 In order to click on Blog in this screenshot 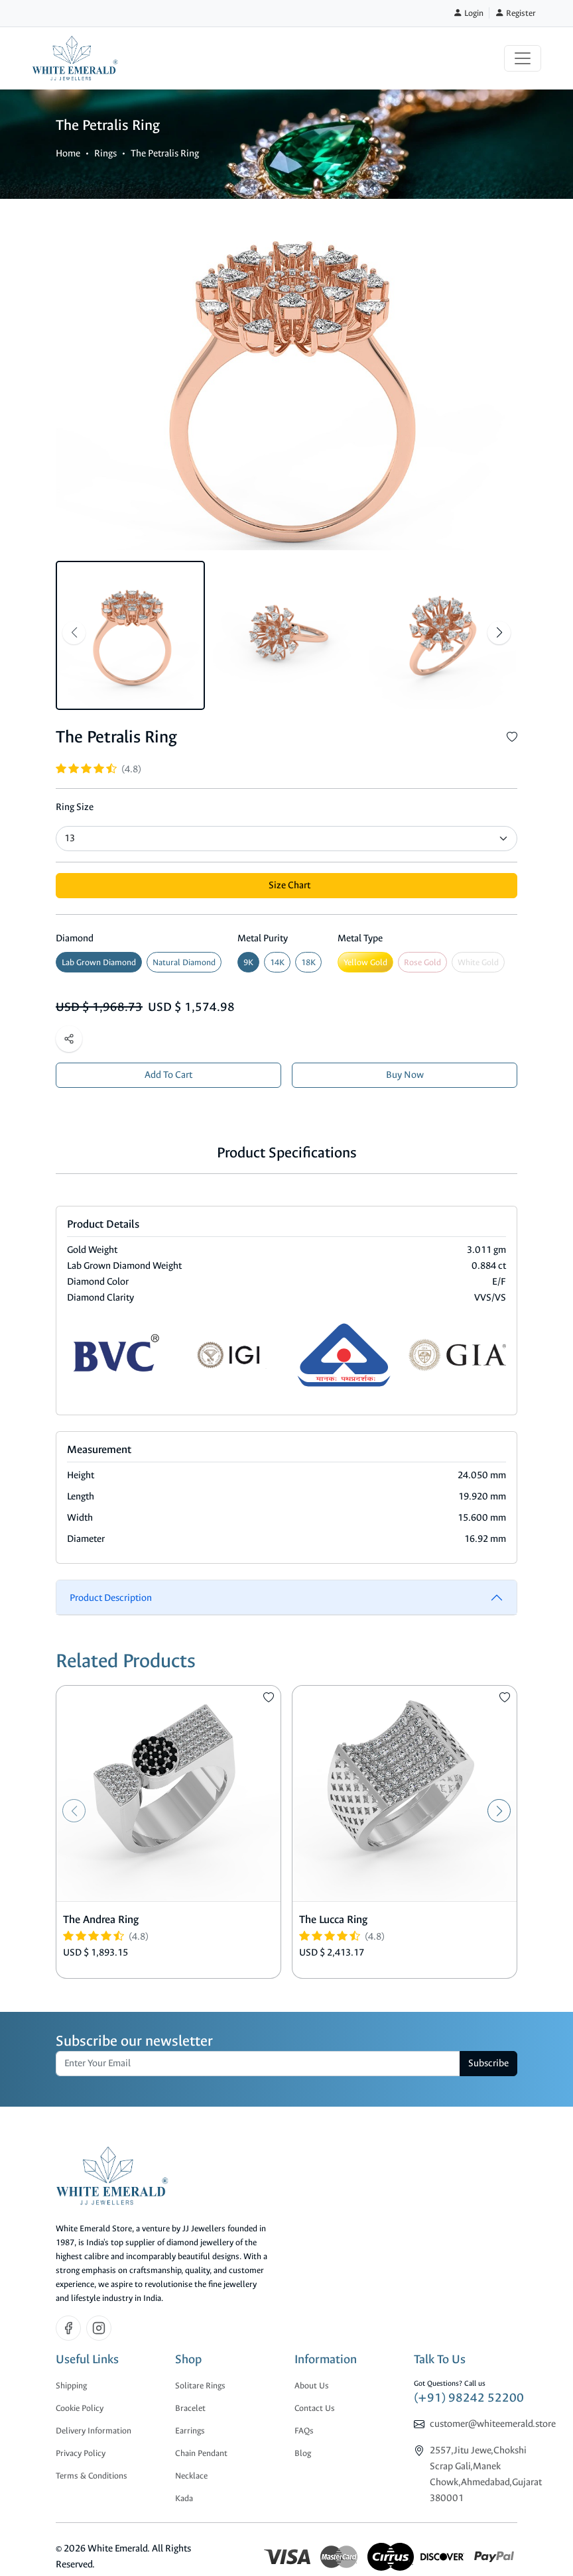, I will do `click(302, 2453)`.